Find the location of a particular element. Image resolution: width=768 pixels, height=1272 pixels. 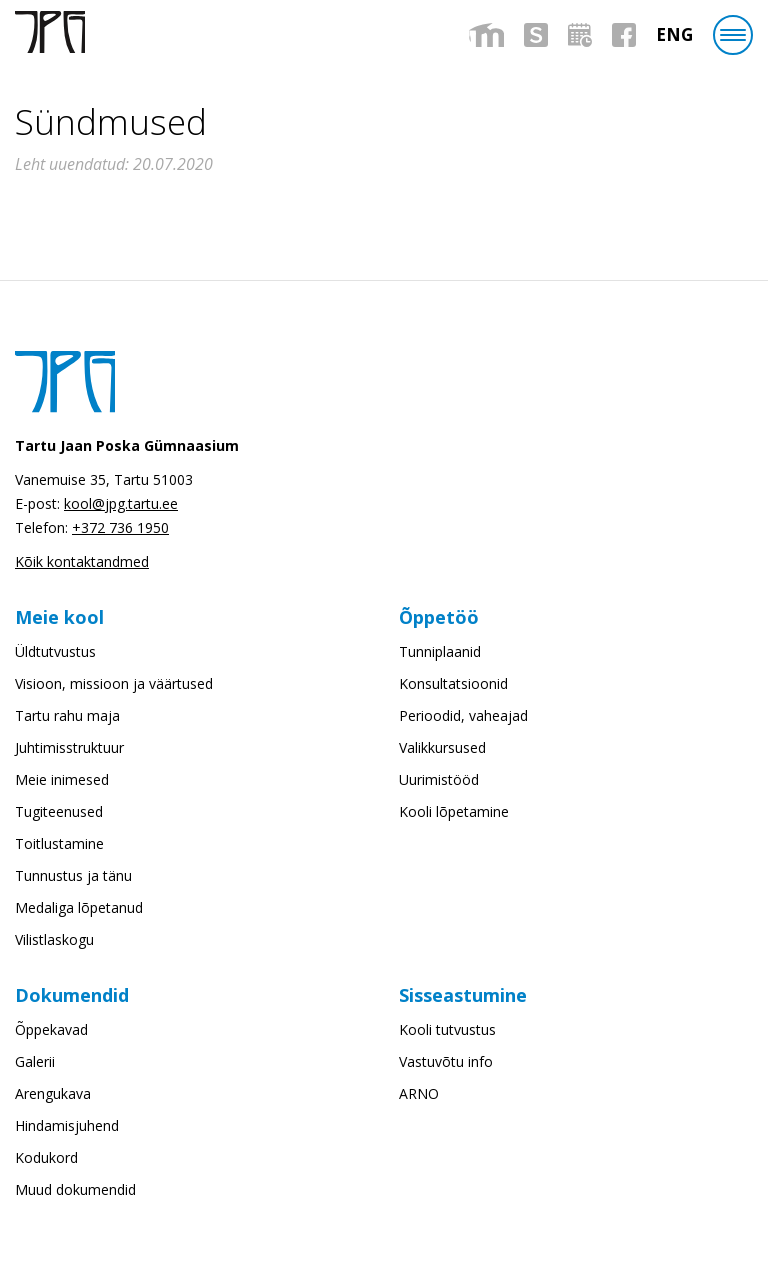

Tugiteenused is located at coordinates (59, 811).